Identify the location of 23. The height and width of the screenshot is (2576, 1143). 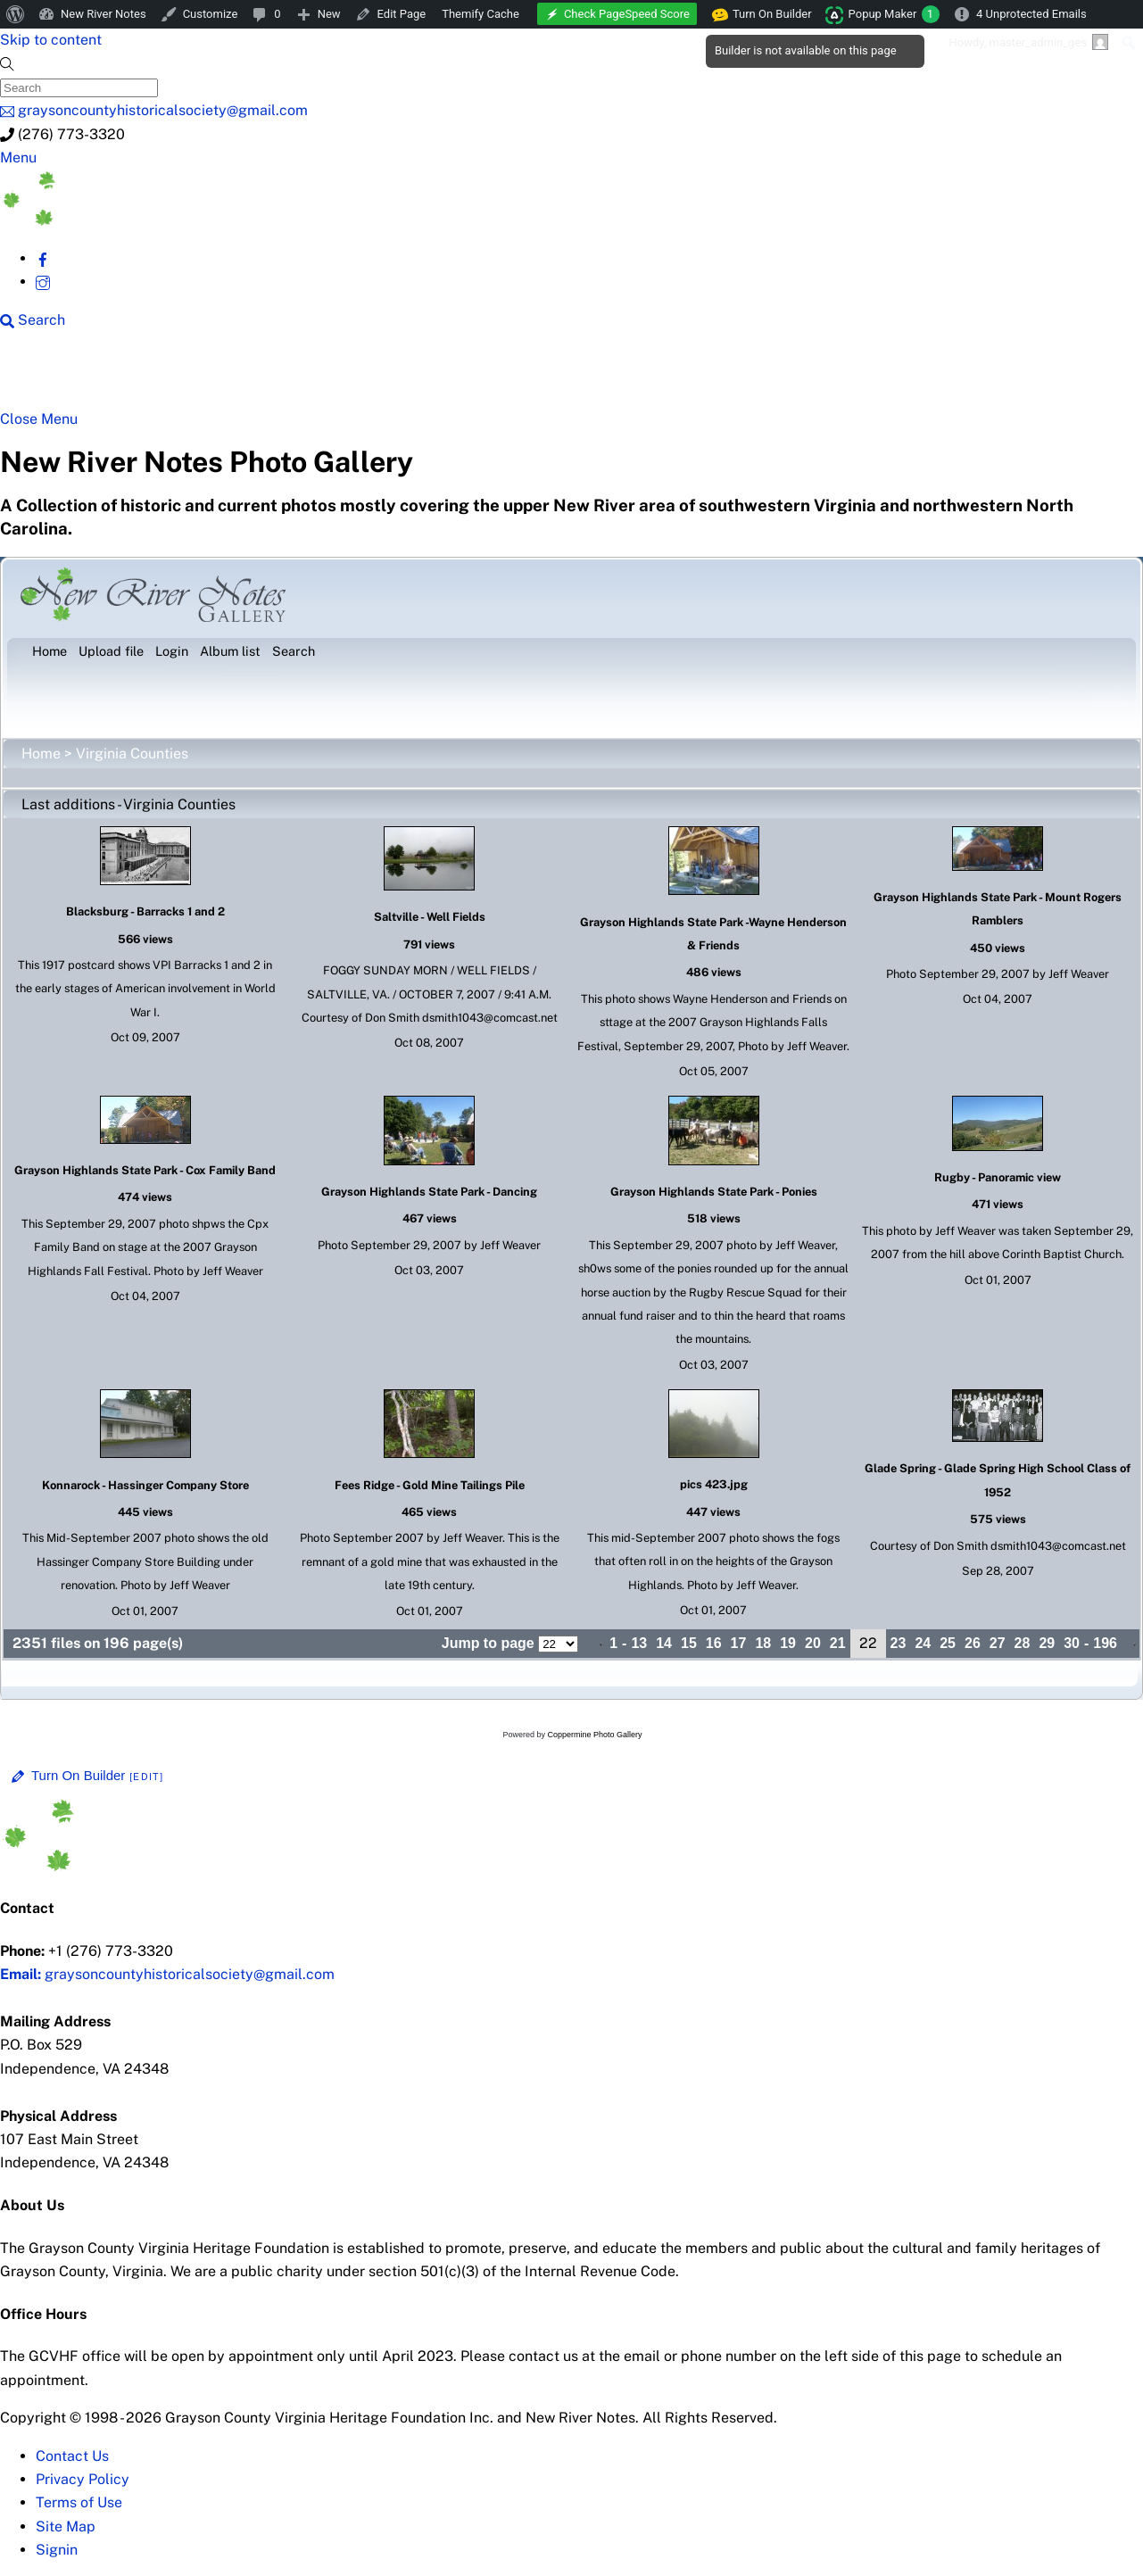
(898, 1643).